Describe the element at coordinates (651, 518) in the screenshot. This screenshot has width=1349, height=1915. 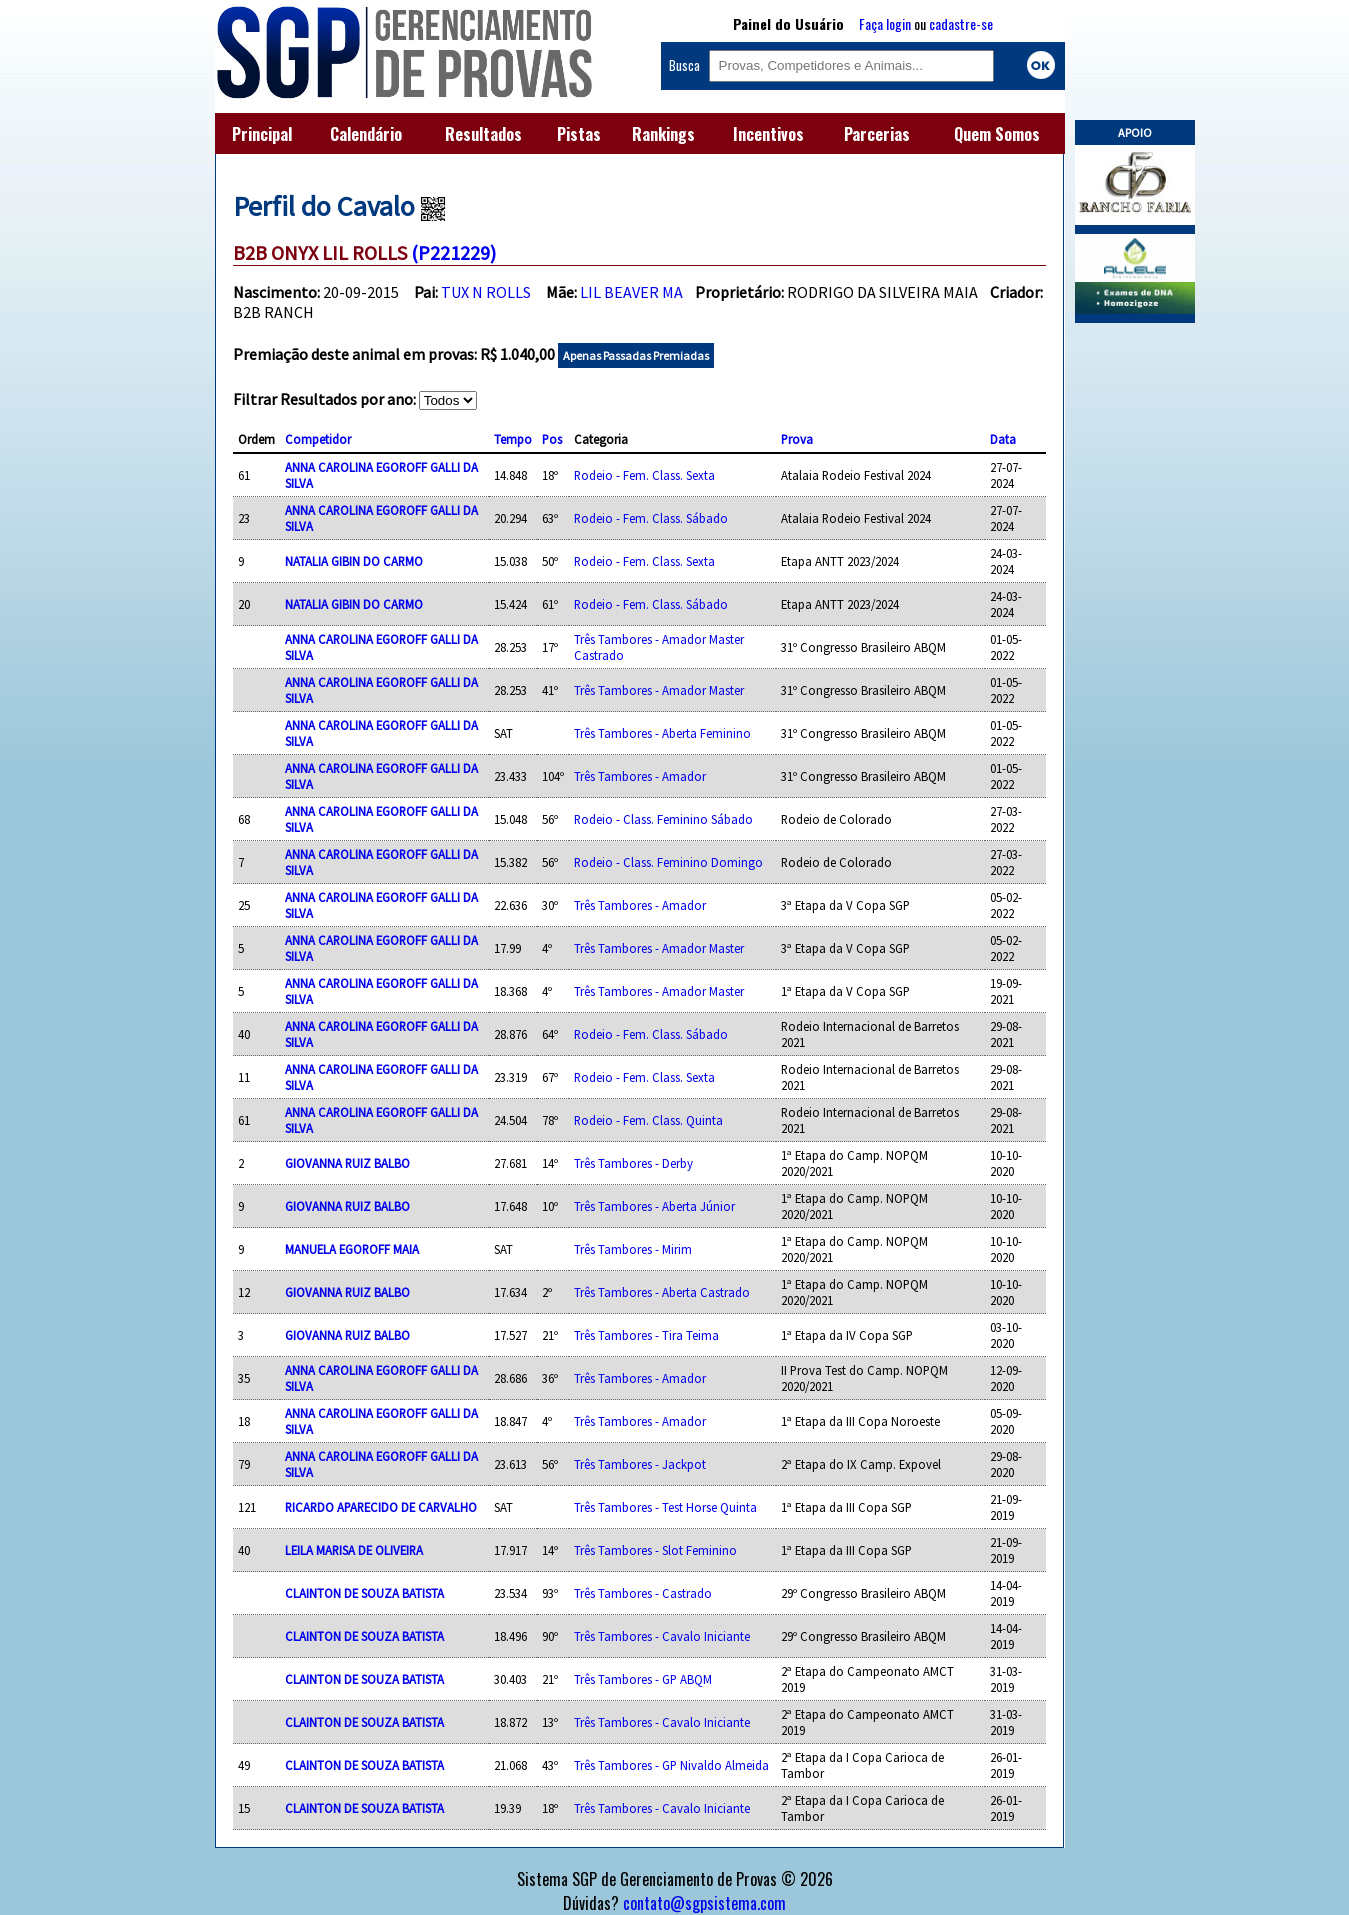
I see `Rodeio - Fem. Class. Sábado` at that location.